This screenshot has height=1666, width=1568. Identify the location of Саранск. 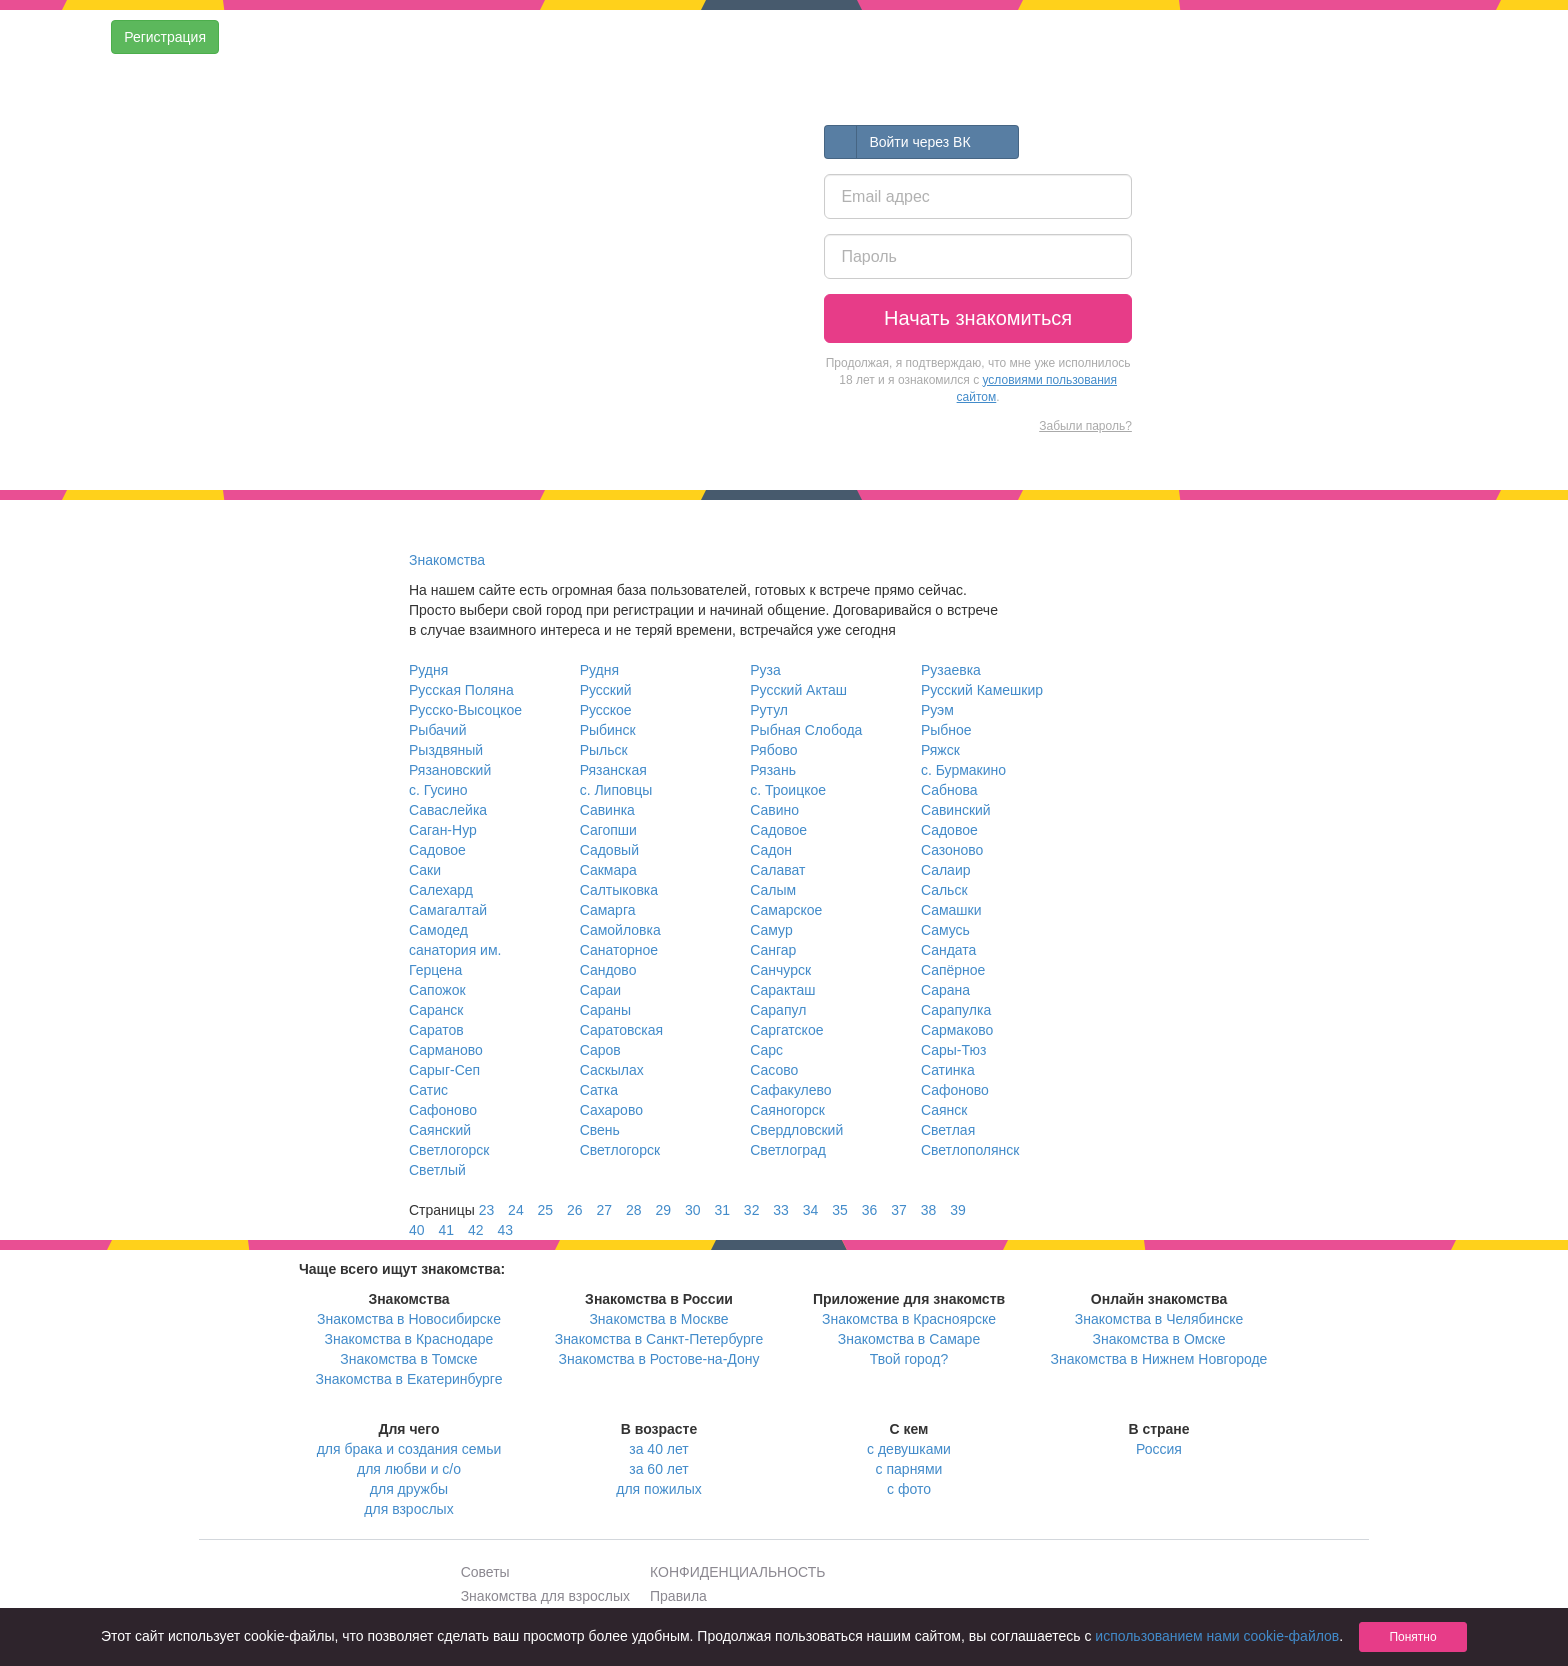
(436, 1010).